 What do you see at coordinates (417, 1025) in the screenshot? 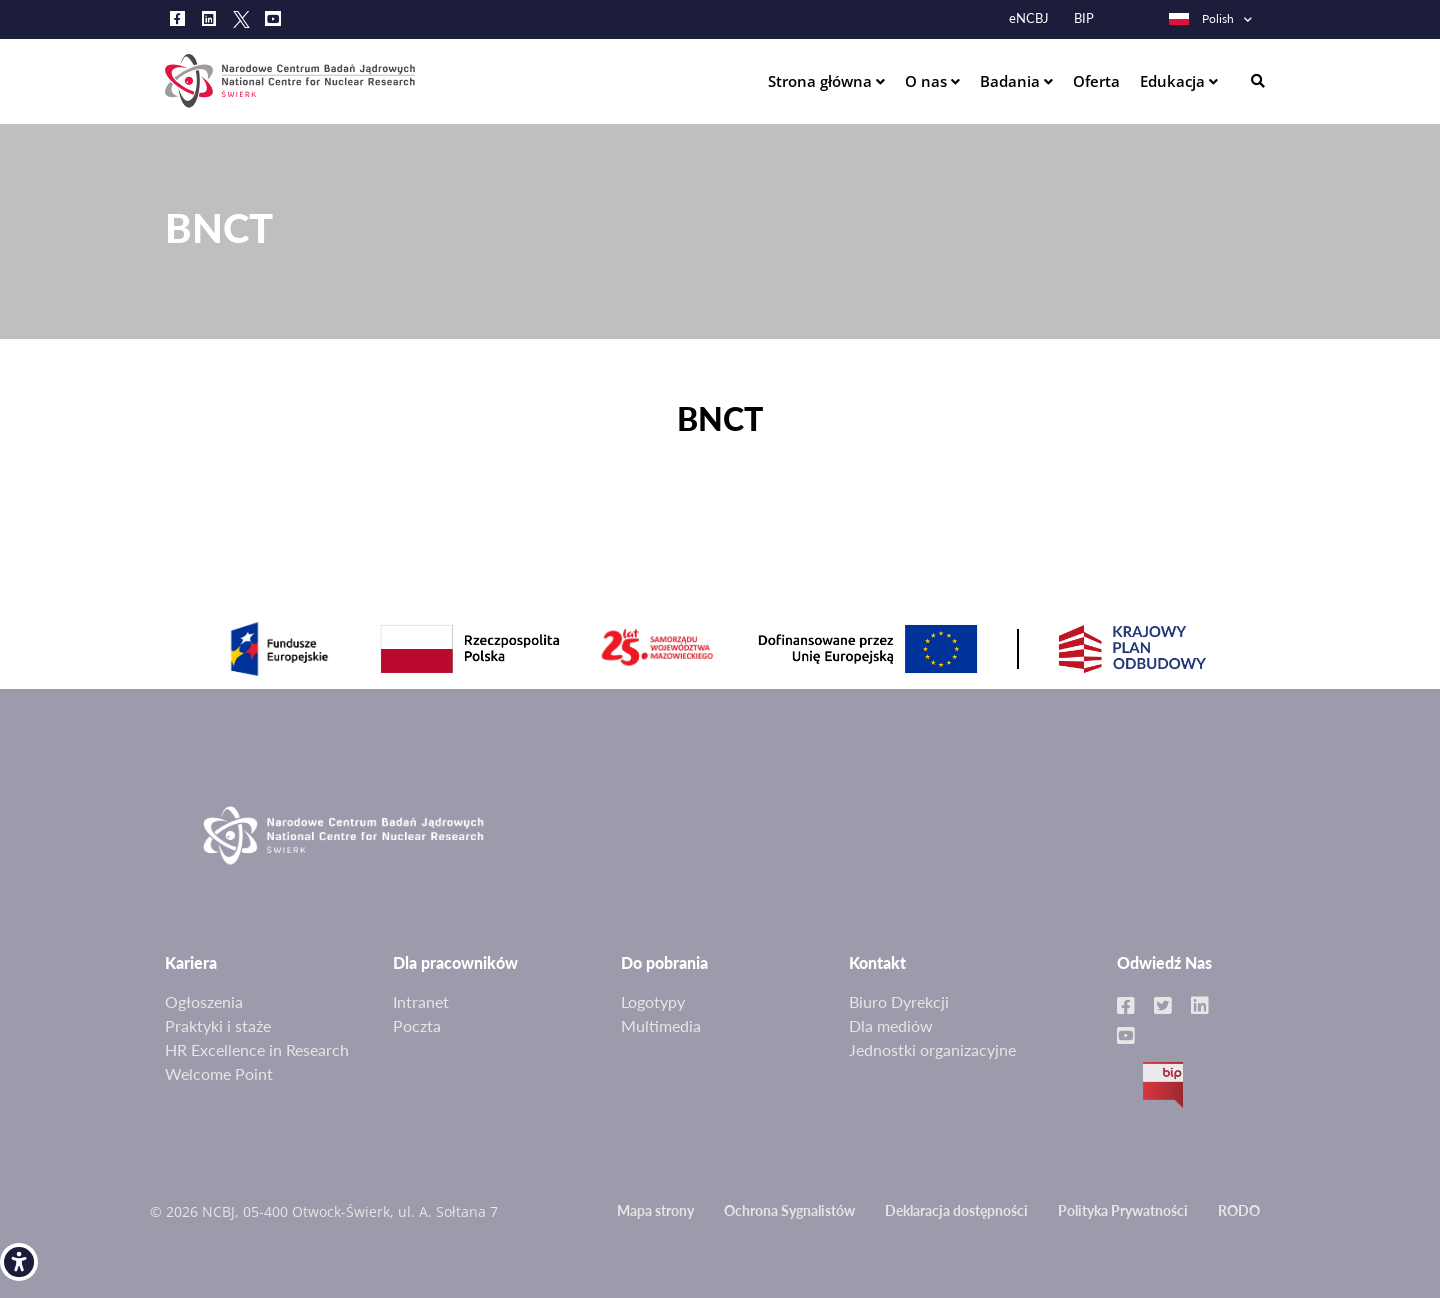
I see `Poczta [link]` at bounding box center [417, 1025].